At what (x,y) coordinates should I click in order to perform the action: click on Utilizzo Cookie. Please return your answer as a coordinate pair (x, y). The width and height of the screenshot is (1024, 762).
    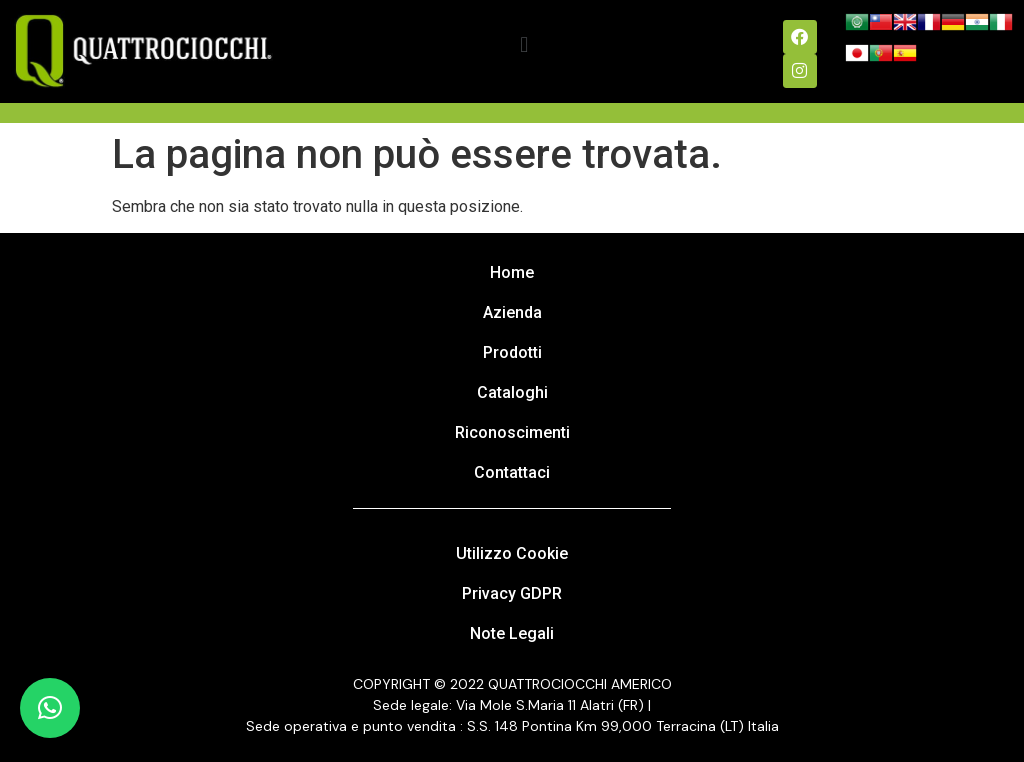
    Looking at the image, I should click on (512, 553).